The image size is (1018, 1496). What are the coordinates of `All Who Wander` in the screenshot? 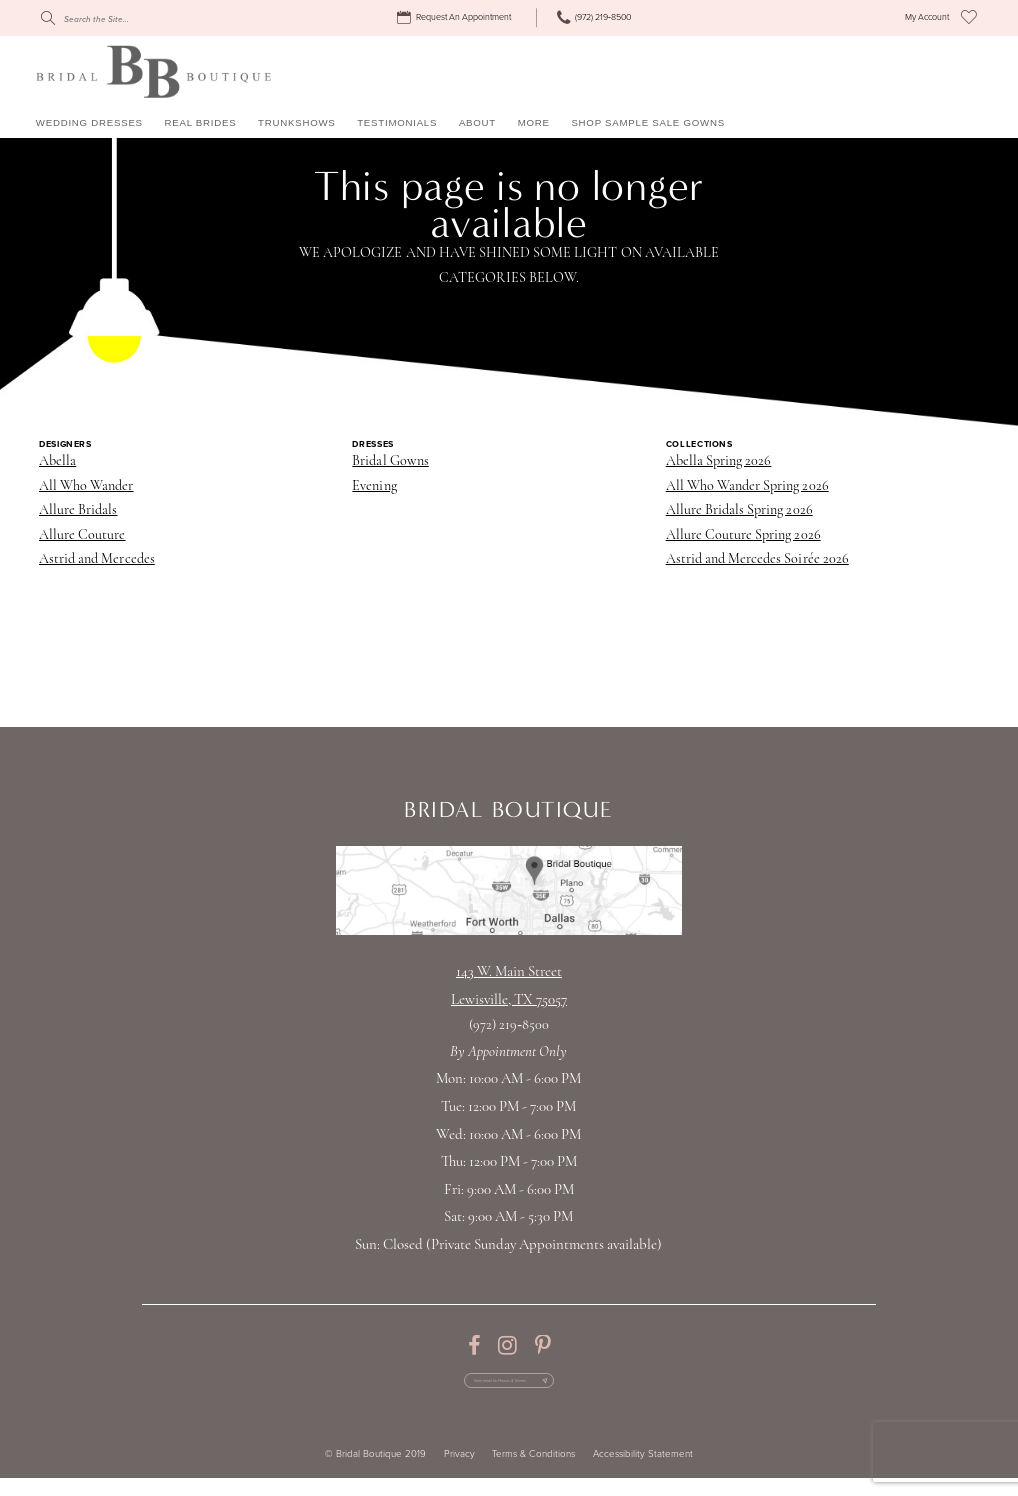 It's located at (86, 486).